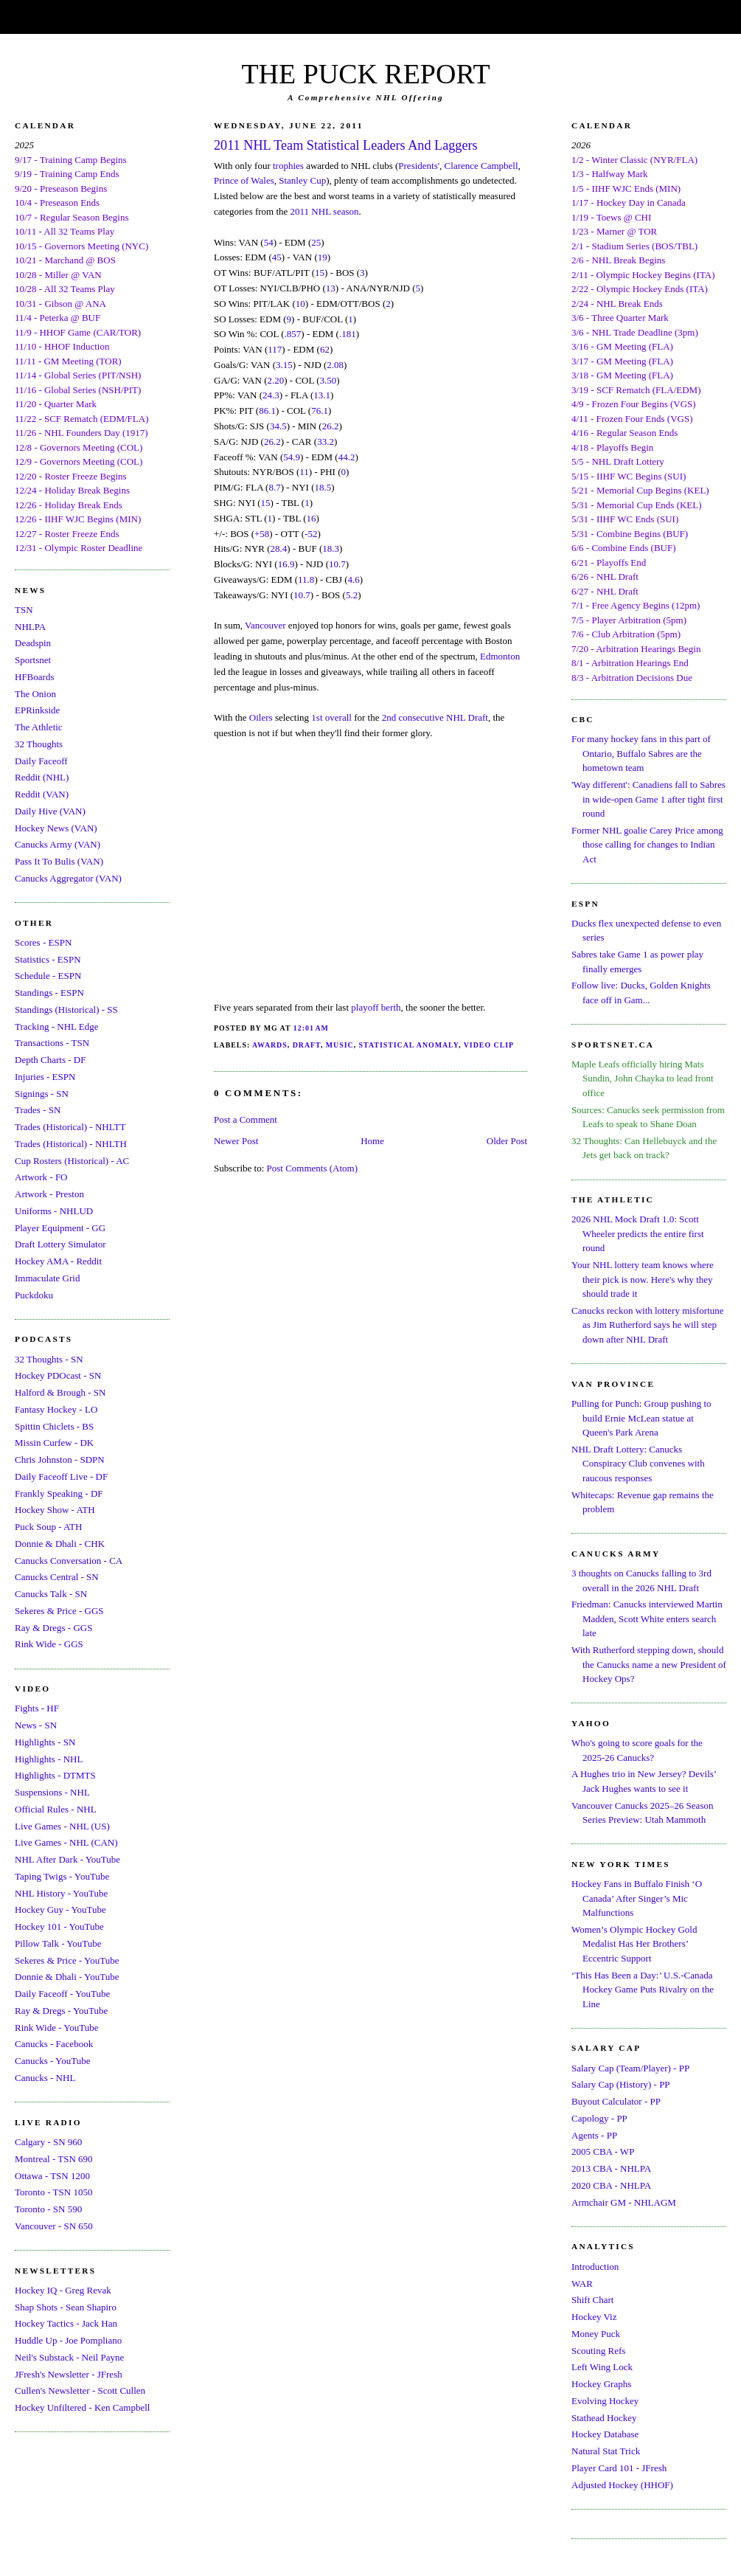 The height and width of the screenshot is (2576, 741). Describe the element at coordinates (48, 975) in the screenshot. I see `Schedule - ESPN` at that location.